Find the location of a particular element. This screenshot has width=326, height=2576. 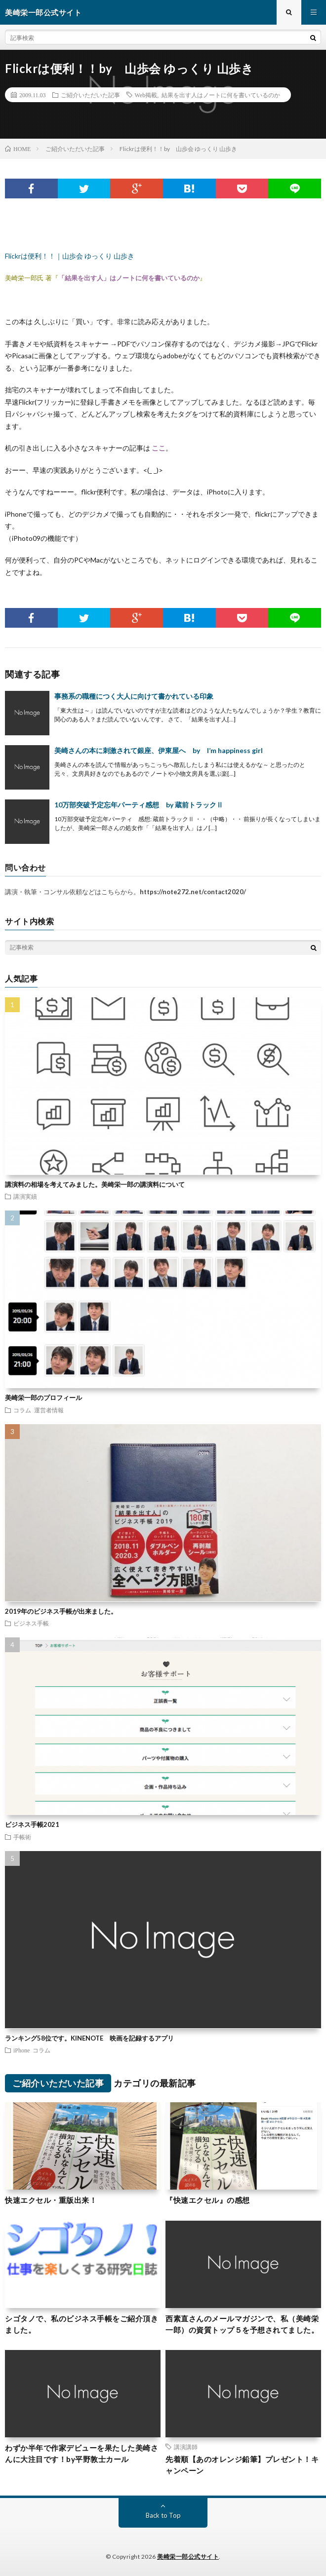

iPhone is located at coordinates (21, 2050).